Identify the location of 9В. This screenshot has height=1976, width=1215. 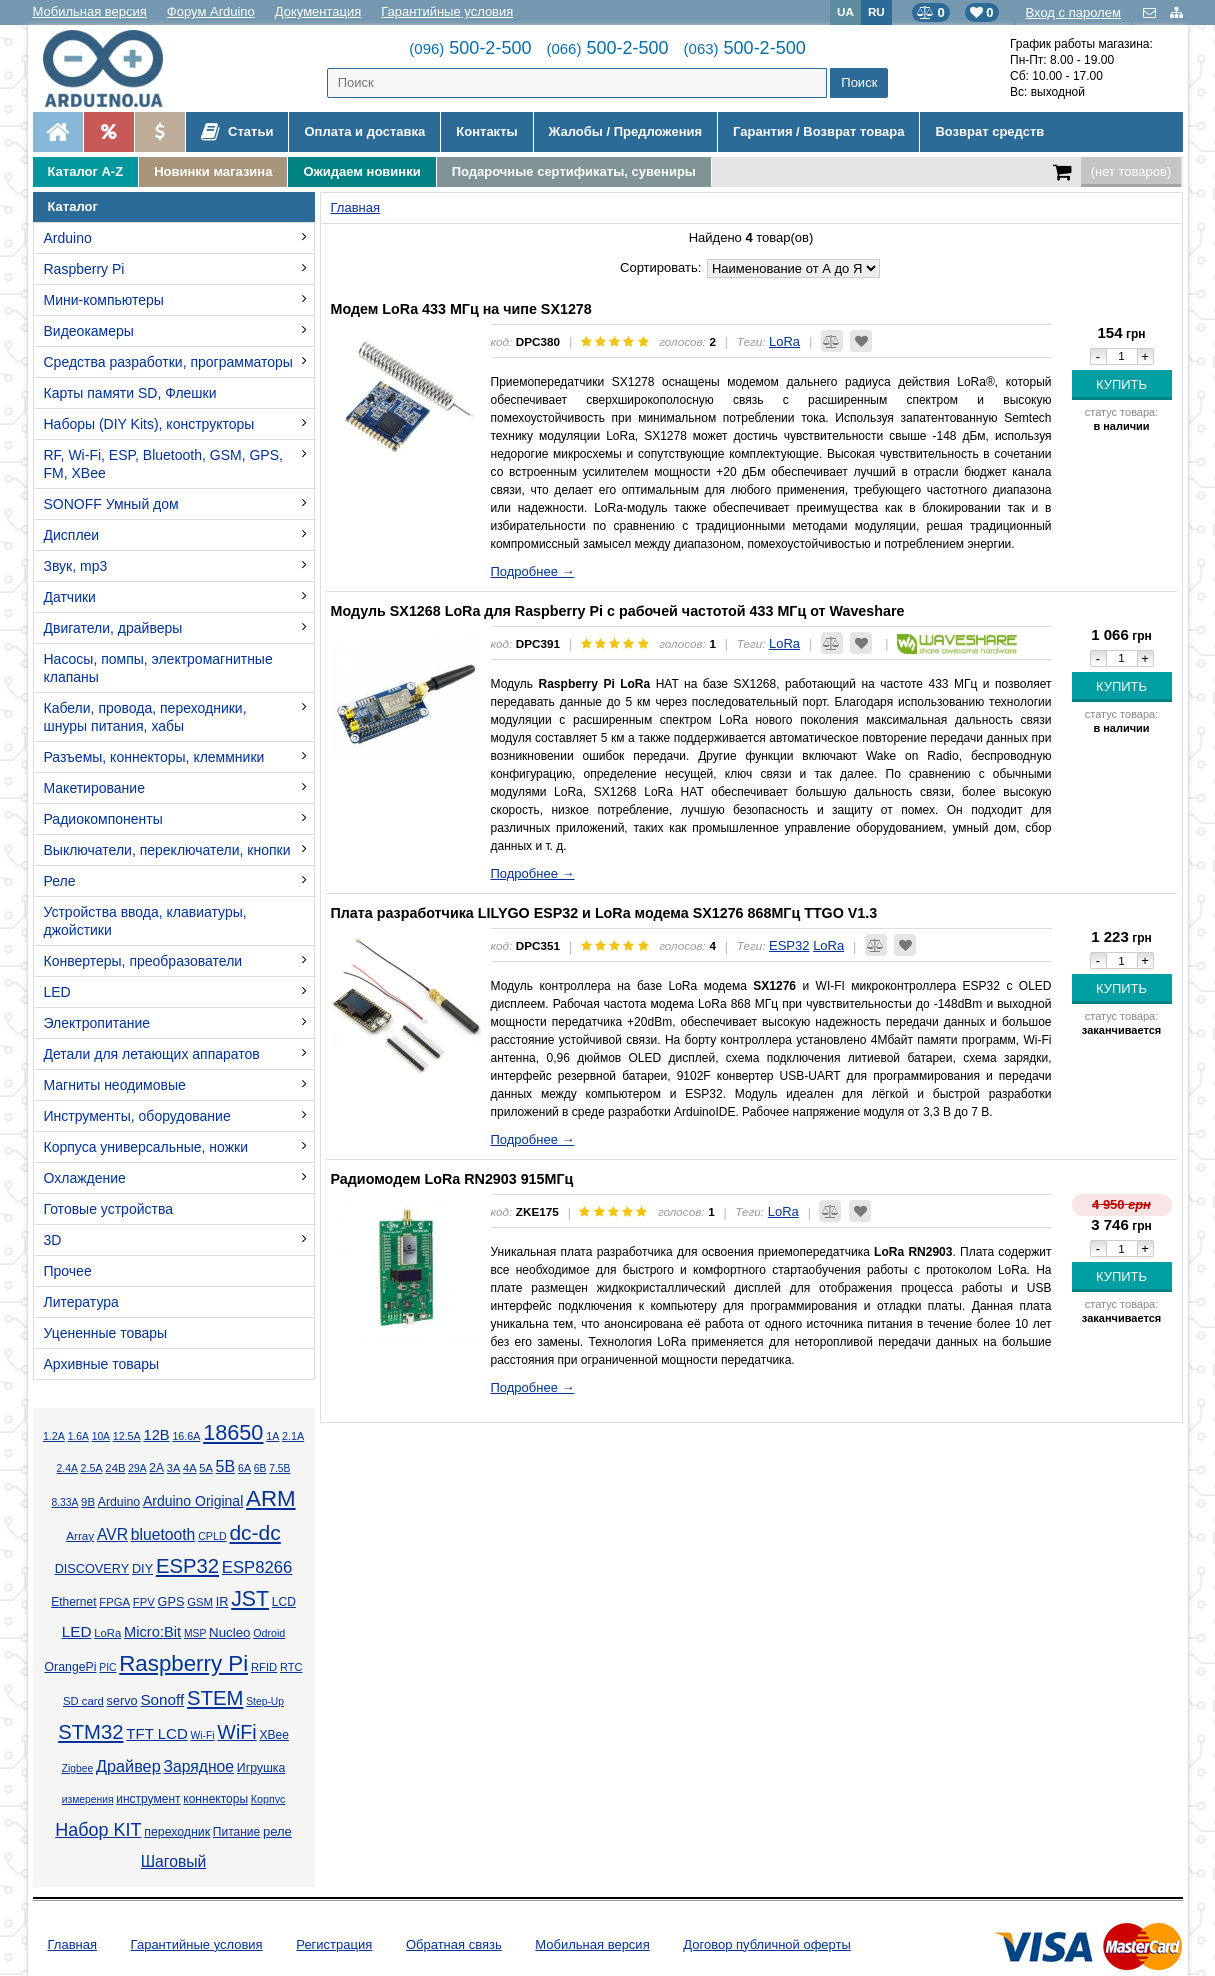
(88, 1502).